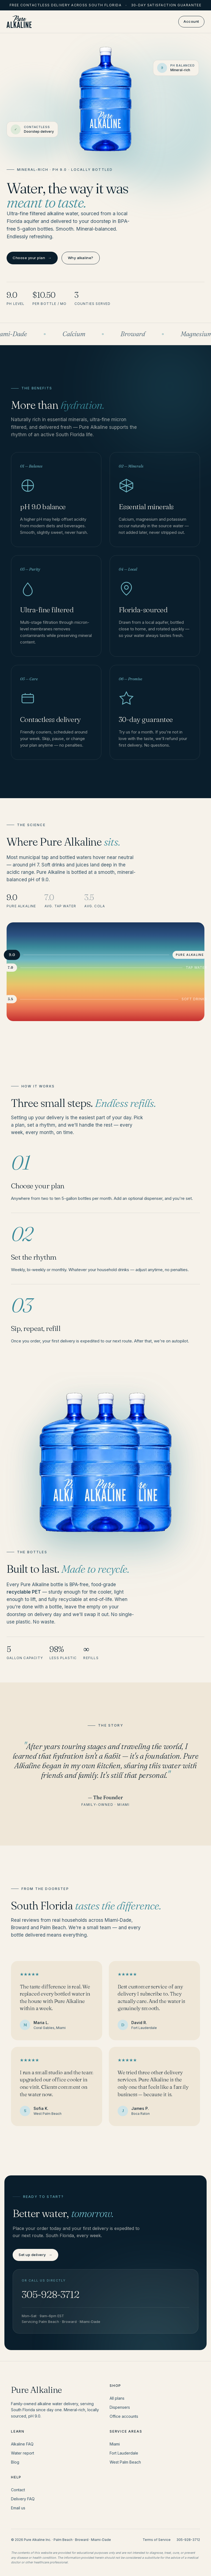 The width and height of the screenshot is (211, 2576). I want to click on Delivery FAQ, so click(23, 2498).